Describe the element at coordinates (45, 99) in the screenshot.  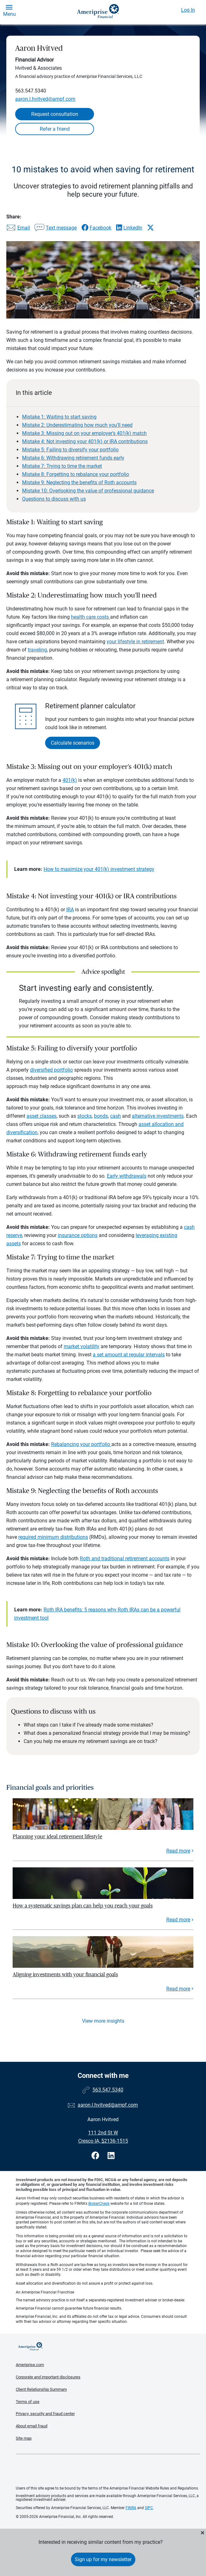
I see `aaron.l.hvitved@ampf.com` at that location.